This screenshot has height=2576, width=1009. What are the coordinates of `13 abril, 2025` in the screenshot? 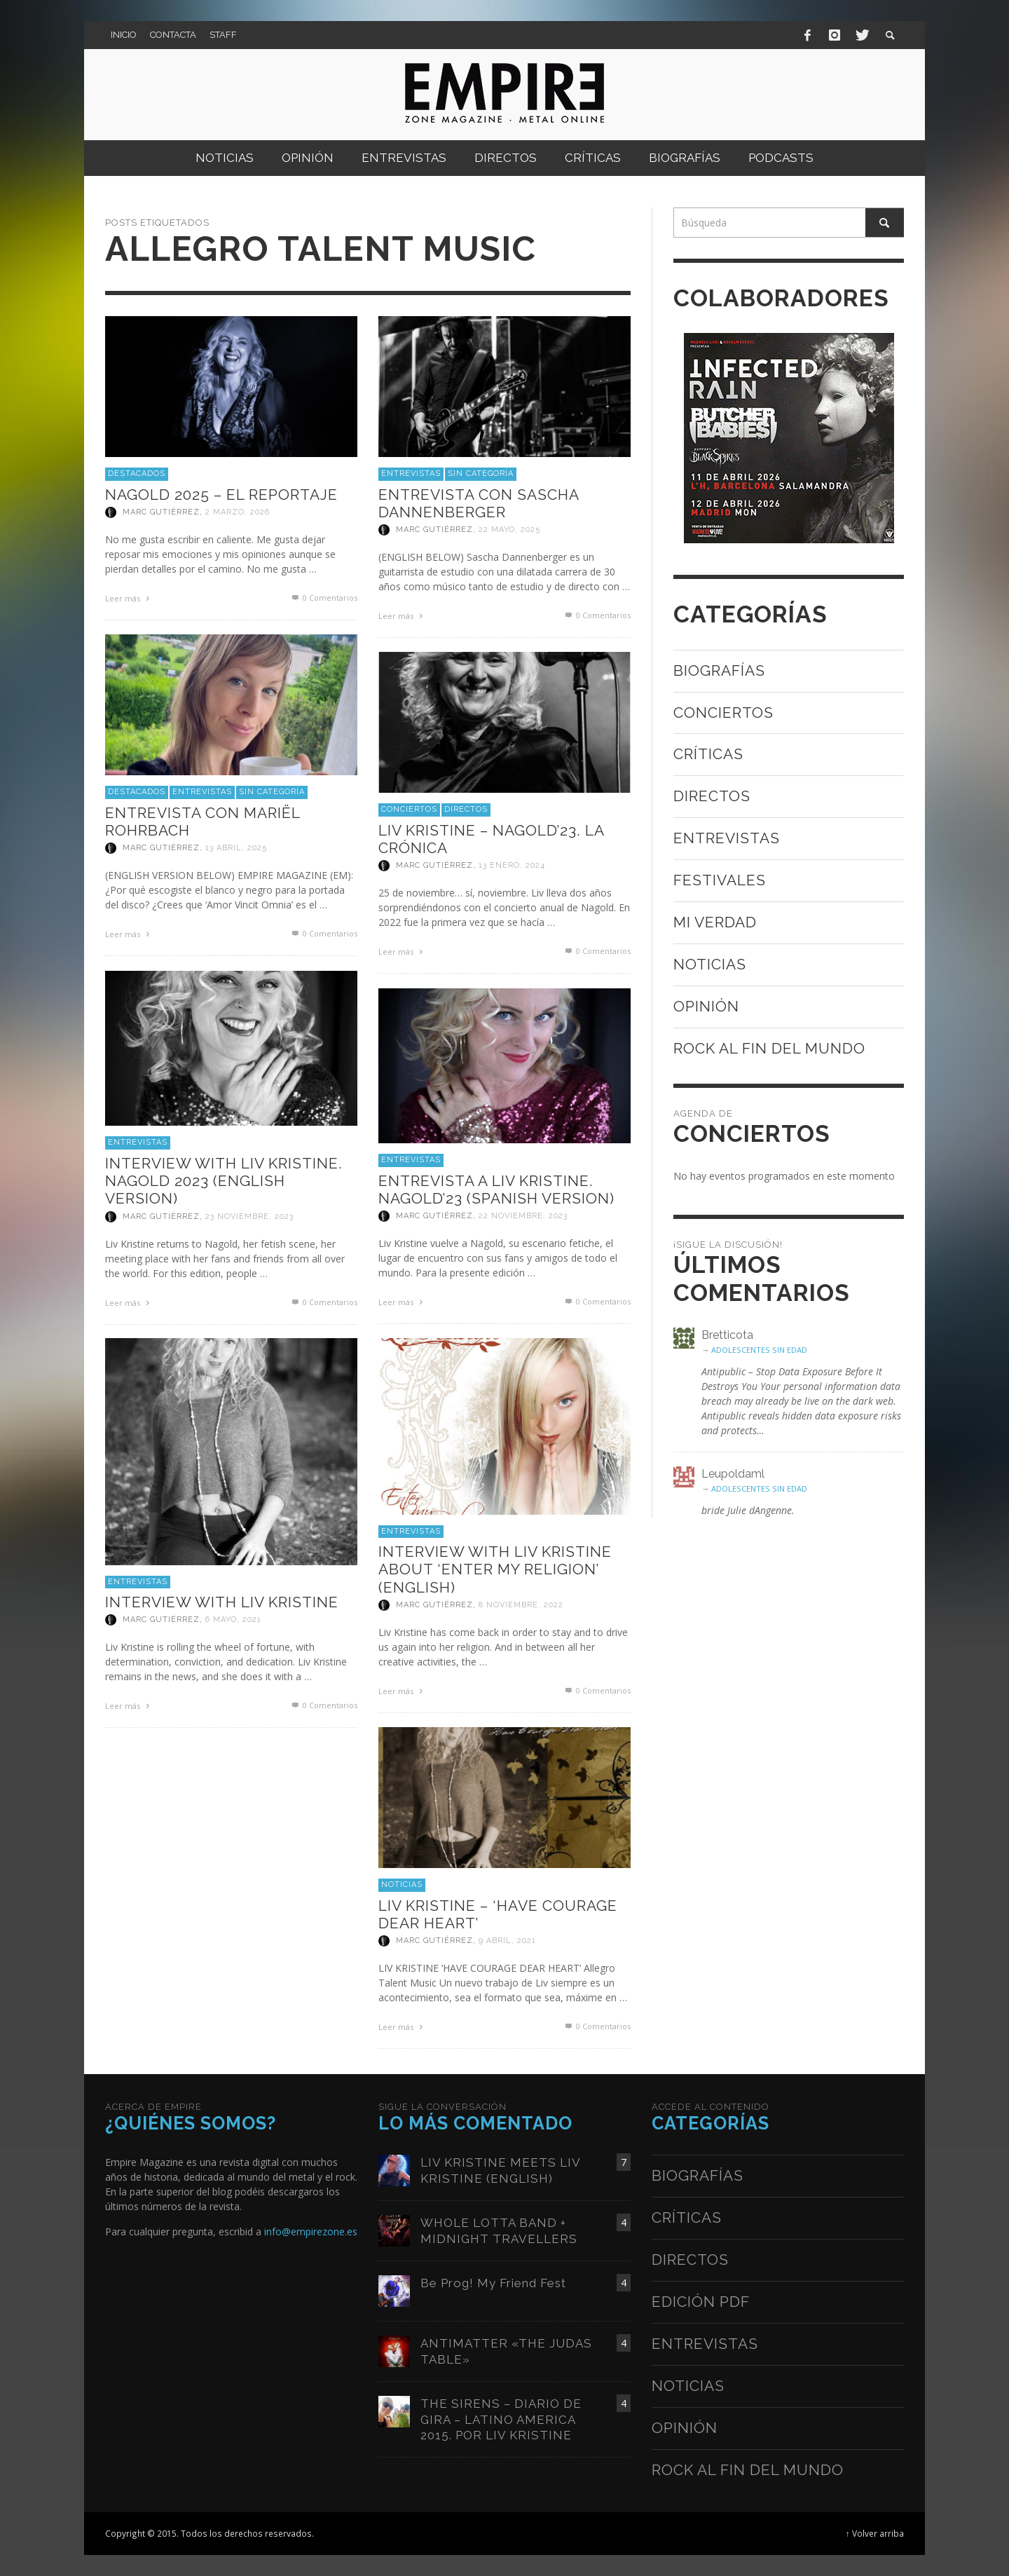 It's located at (236, 847).